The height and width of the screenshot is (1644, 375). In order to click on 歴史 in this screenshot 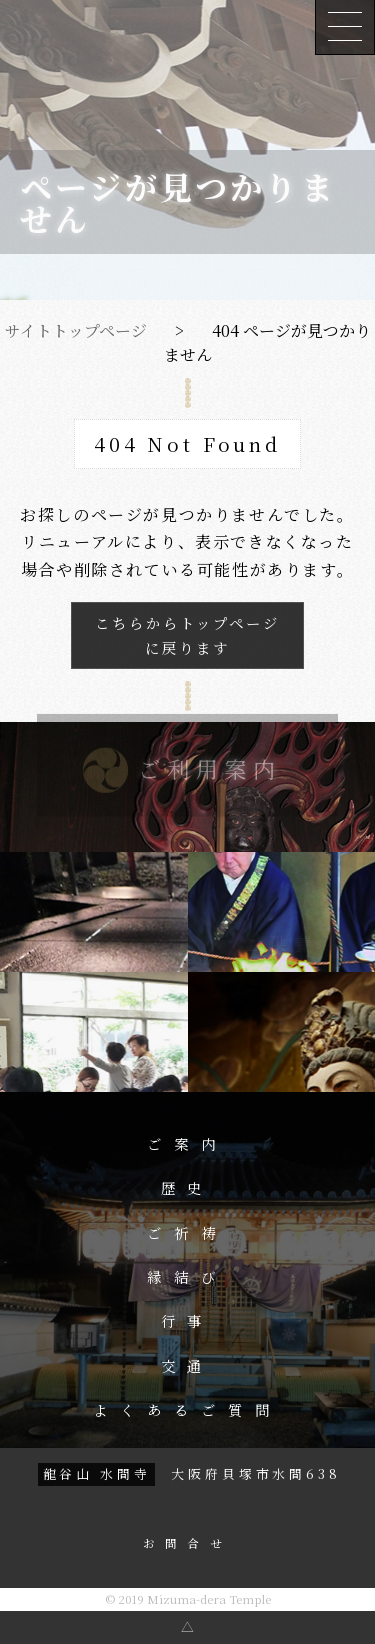, I will do `click(188, 1188)`.